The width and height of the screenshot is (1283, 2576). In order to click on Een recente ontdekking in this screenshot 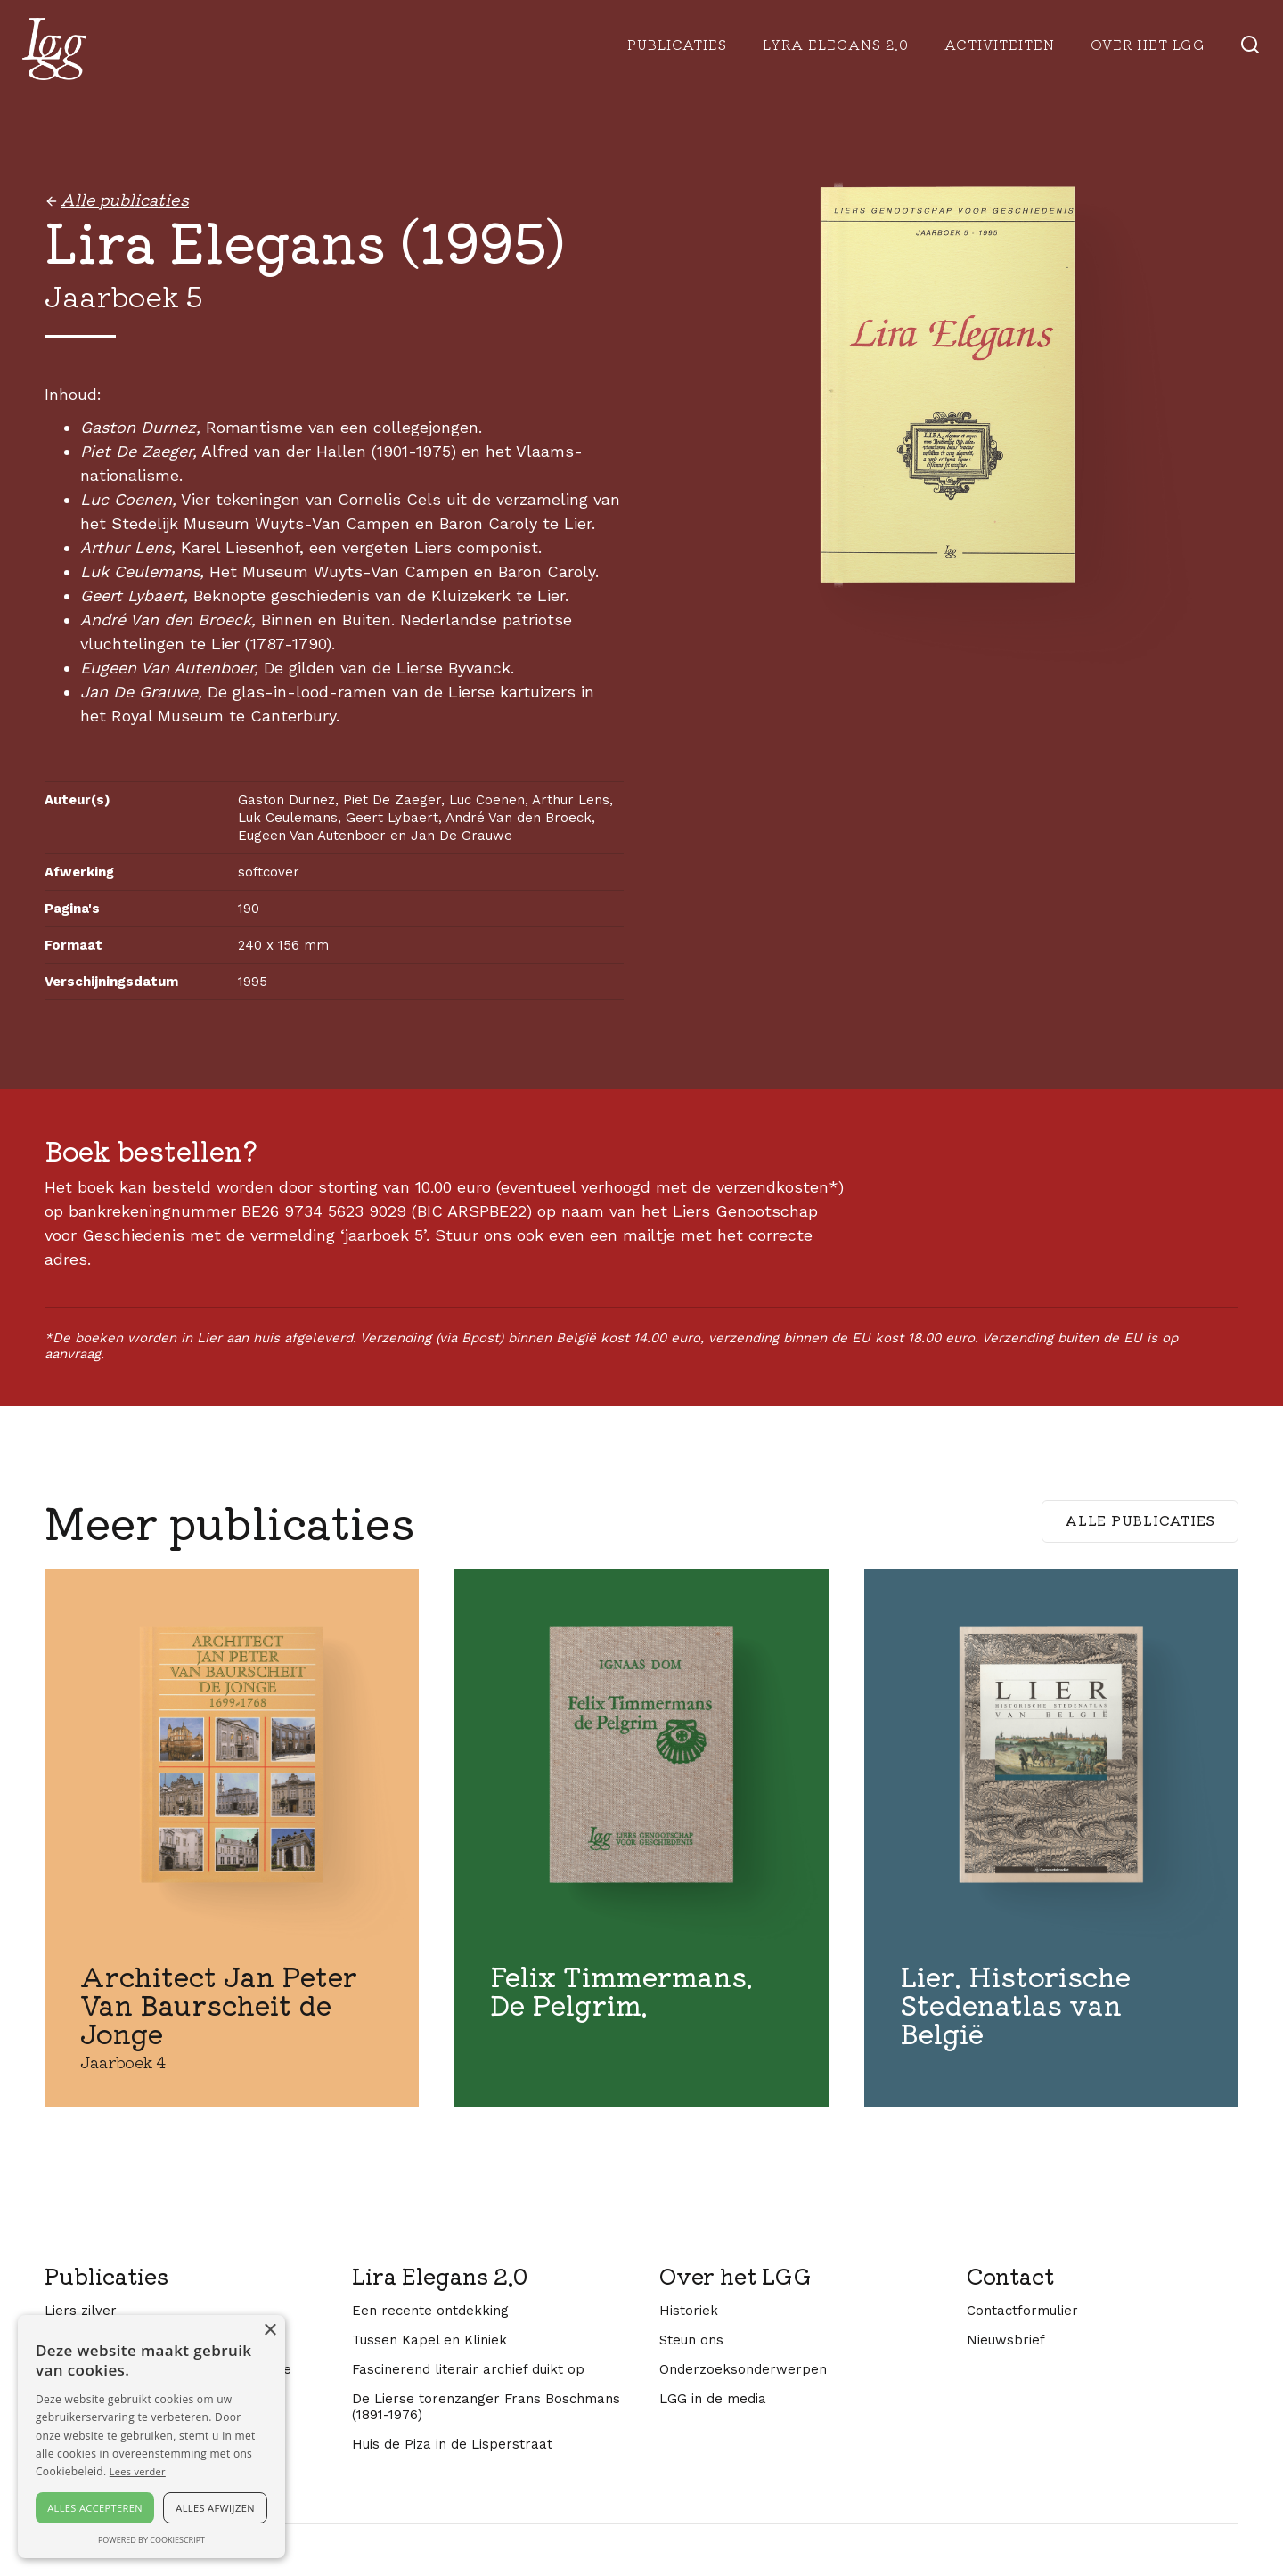, I will do `click(430, 2311)`.